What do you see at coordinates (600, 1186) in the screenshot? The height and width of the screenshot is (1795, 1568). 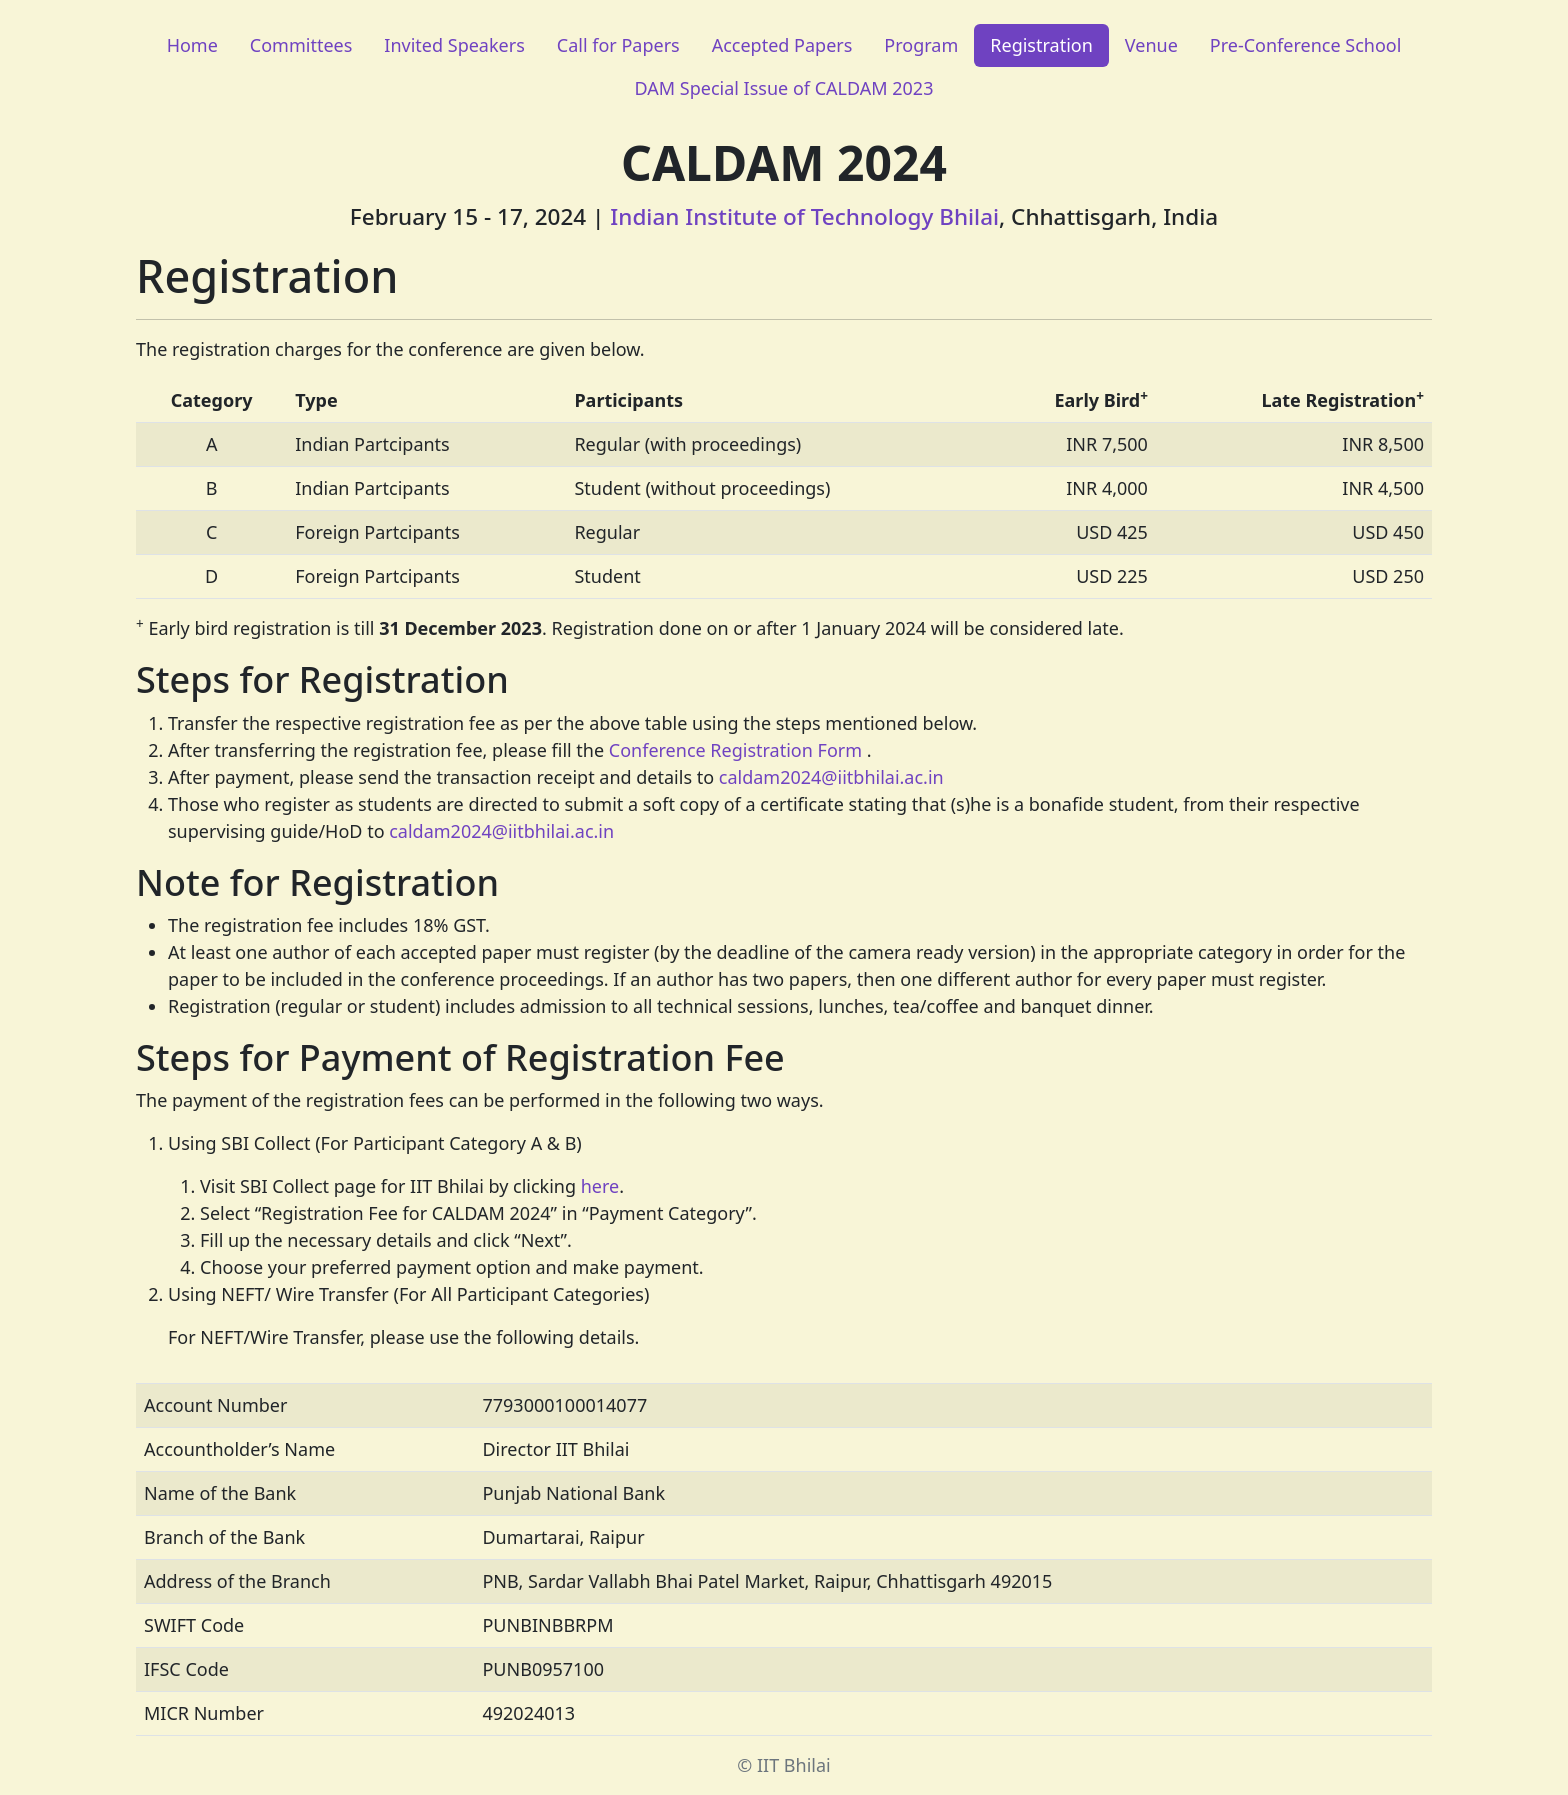 I see `here` at bounding box center [600, 1186].